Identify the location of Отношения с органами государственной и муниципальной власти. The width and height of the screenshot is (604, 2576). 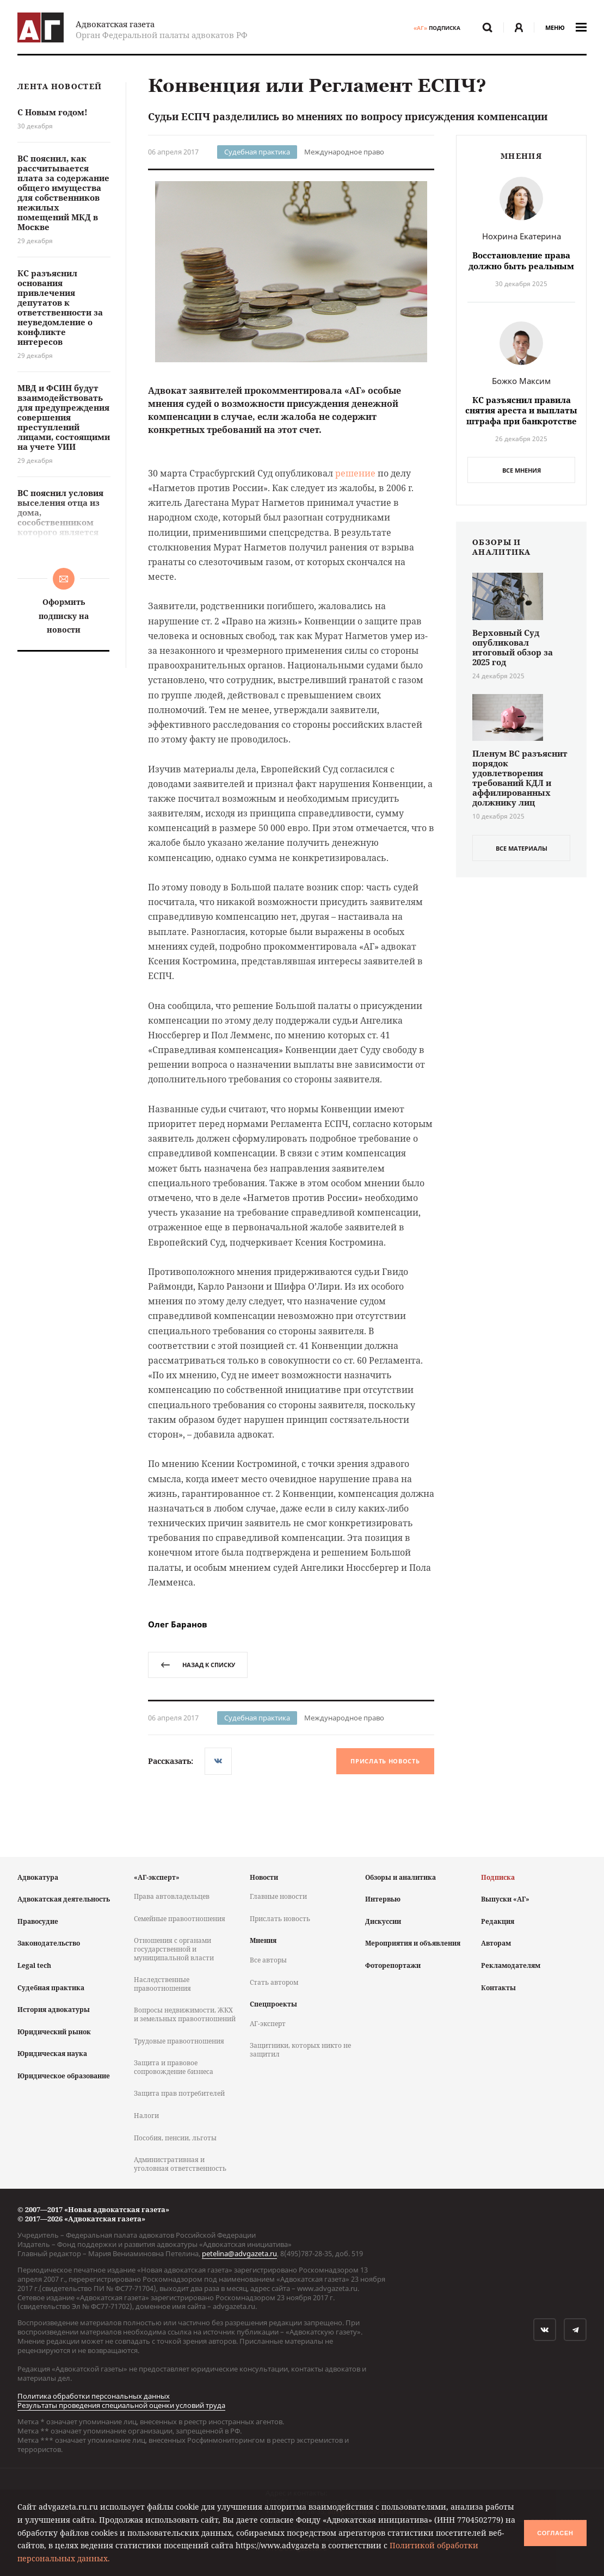
(174, 1949).